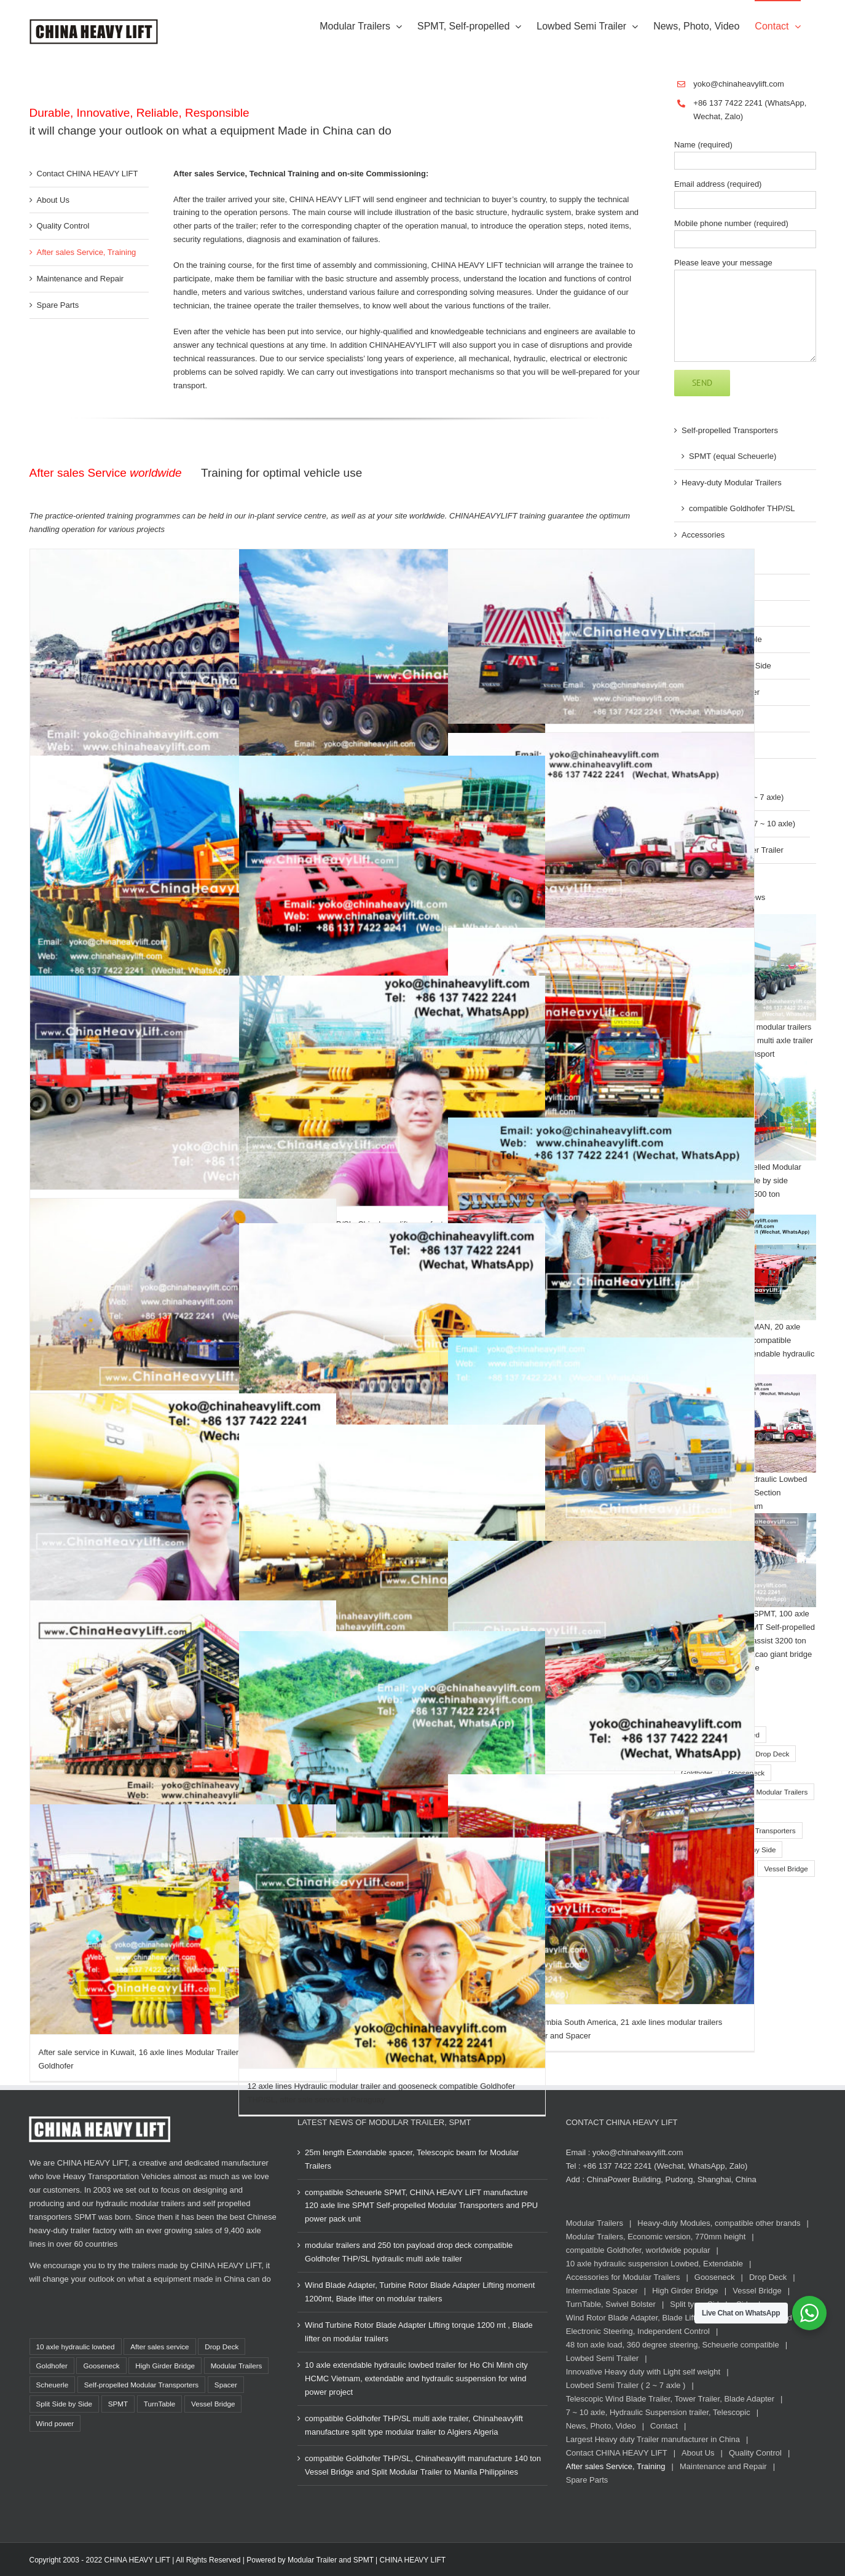 The width and height of the screenshot is (845, 2576). I want to click on Scheuerle [Scheuerle (22 items)], so click(52, 2385).